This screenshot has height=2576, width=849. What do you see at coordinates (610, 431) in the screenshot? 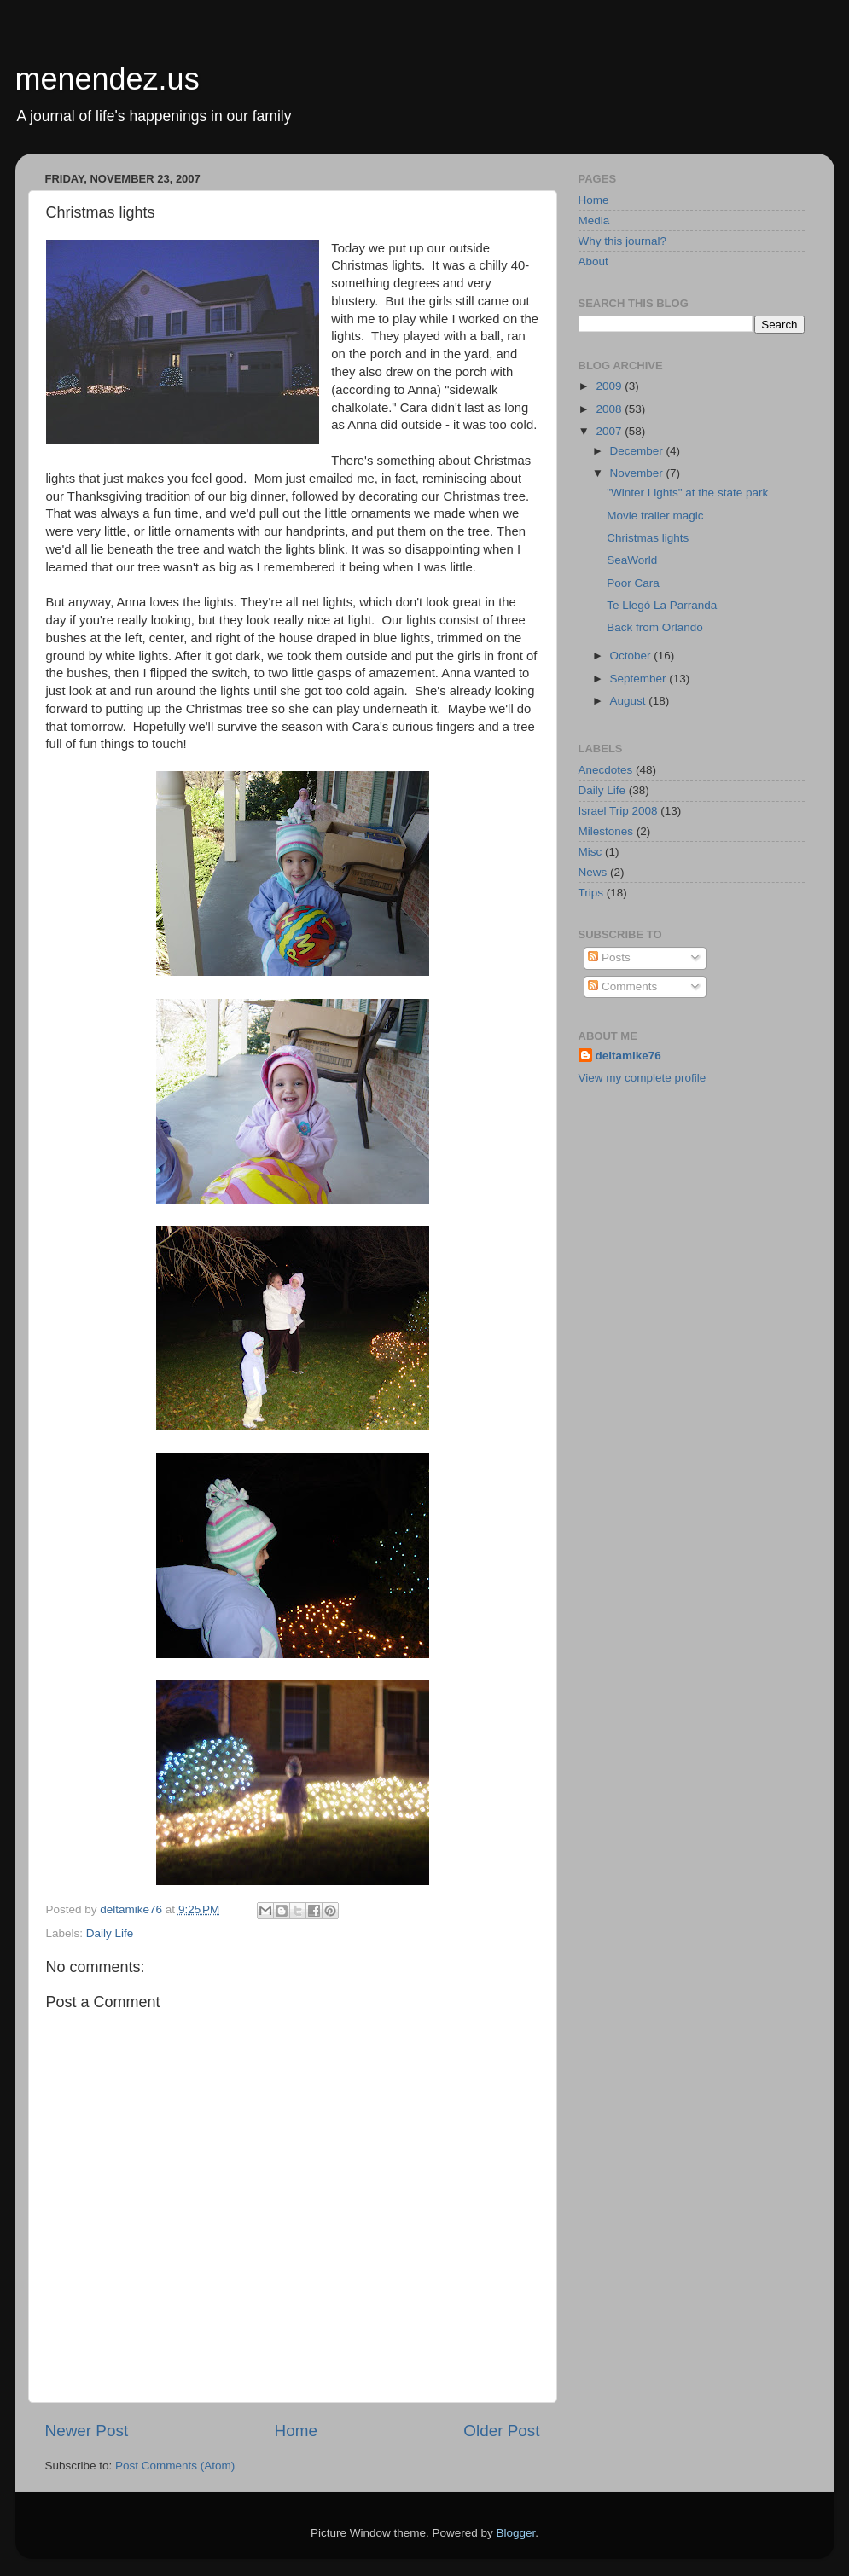
I see `2007` at bounding box center [610, 431].